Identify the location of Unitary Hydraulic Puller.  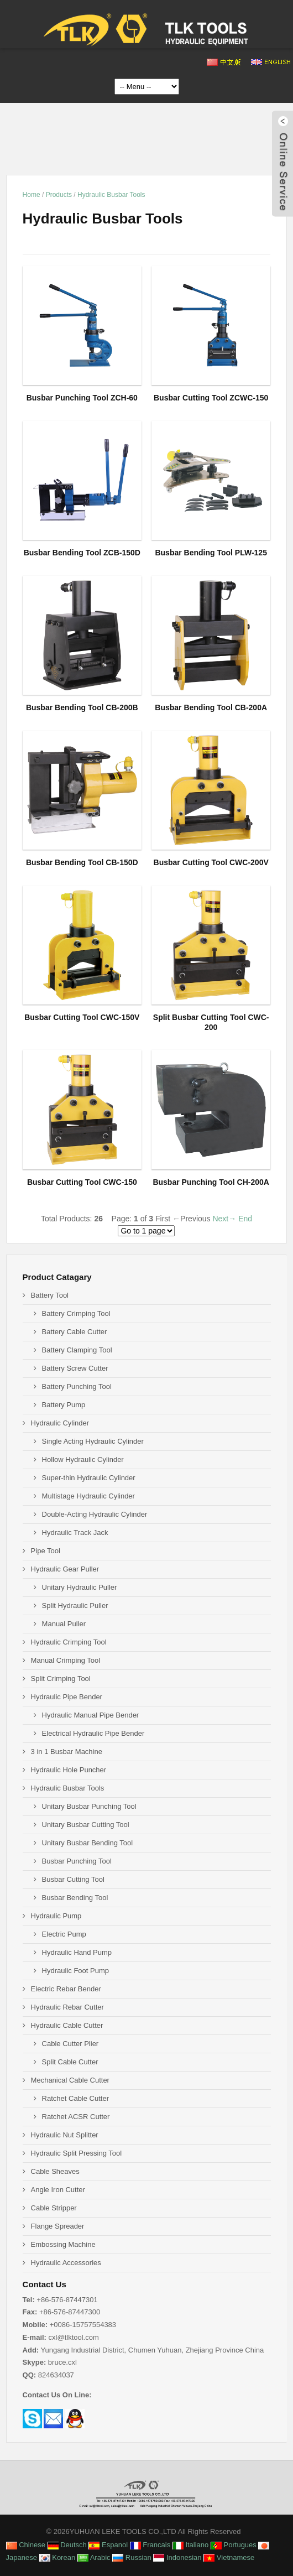
(79, 1587).